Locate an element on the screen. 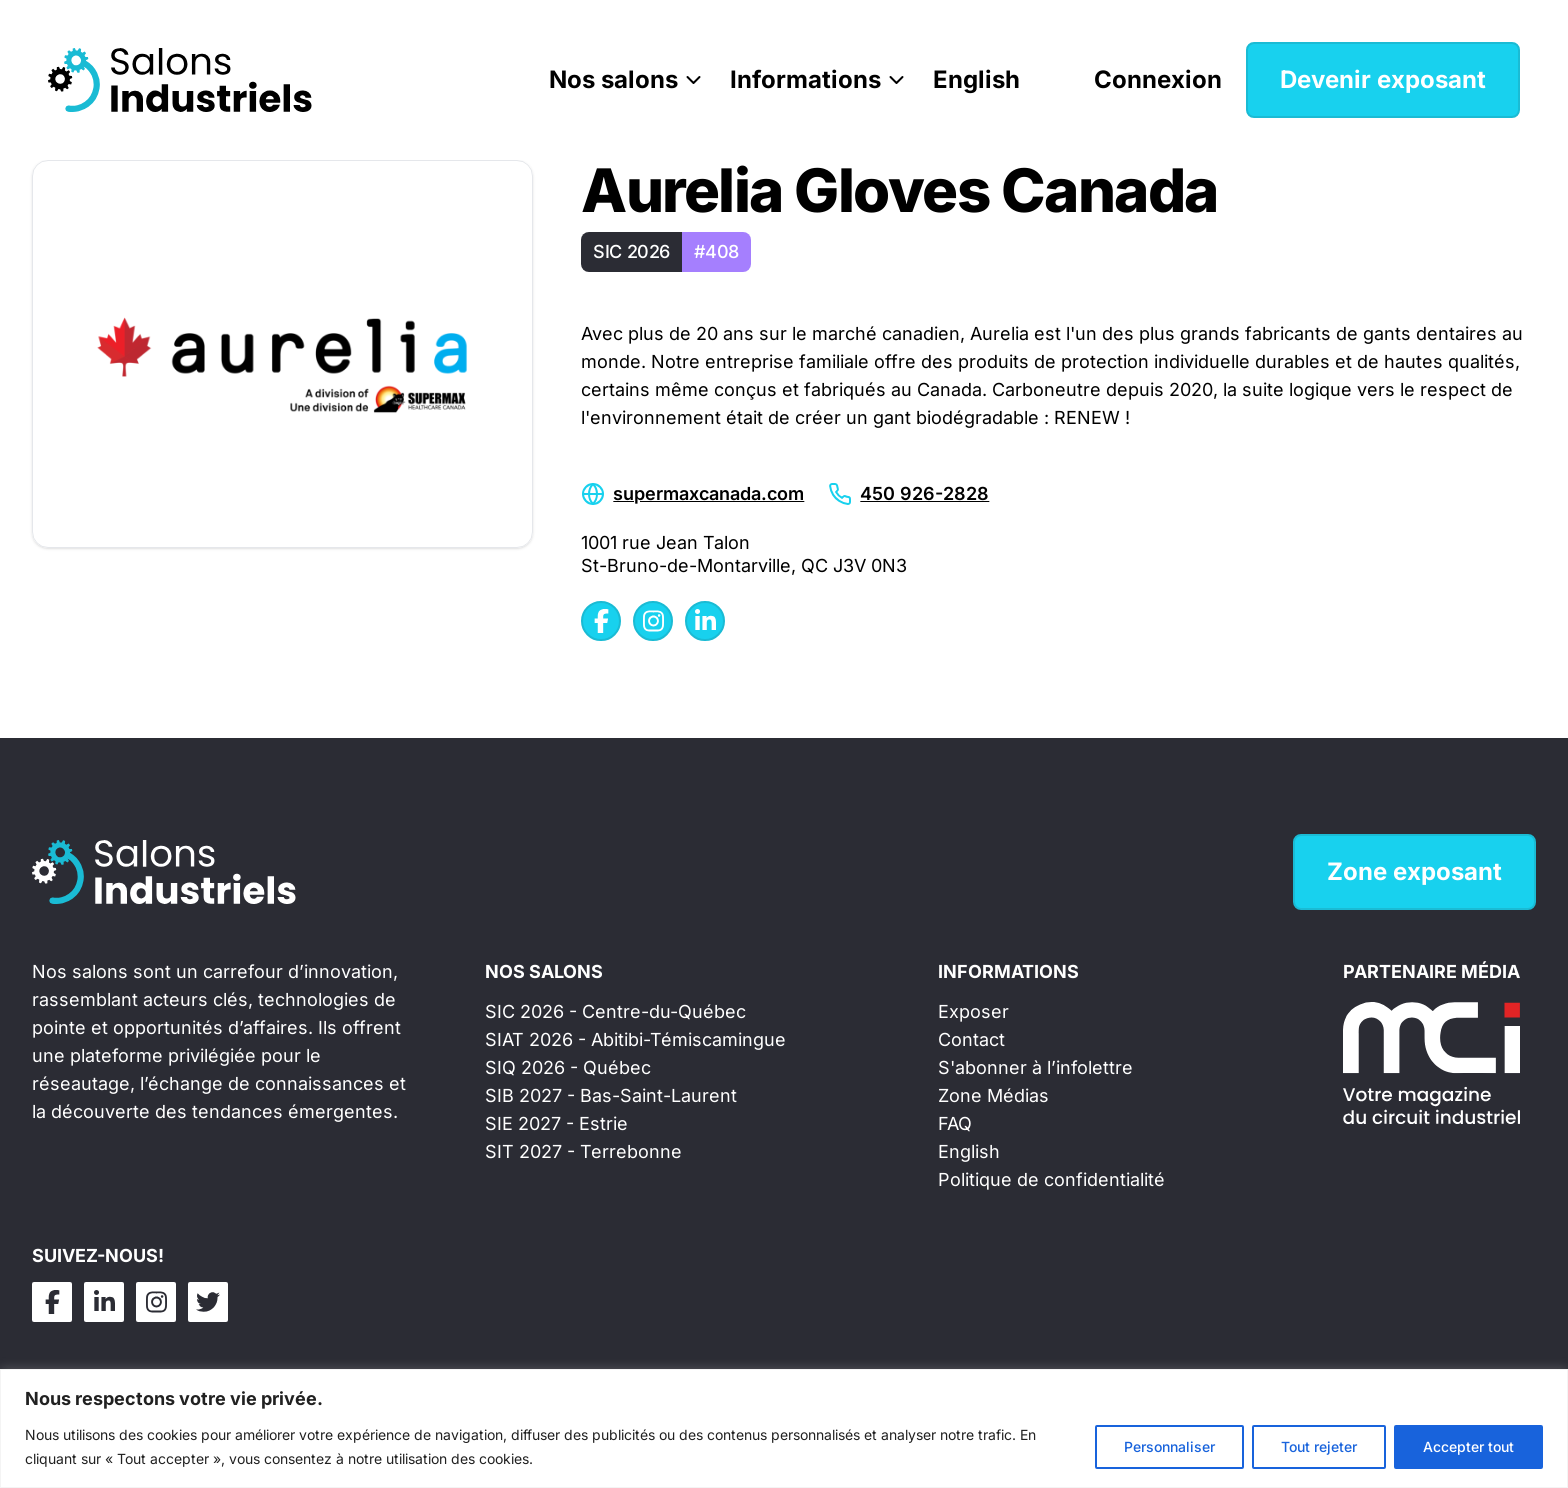 The width and height of the screenshot is (1568, 1488). Nos salons is located at coordinates (613, 79).